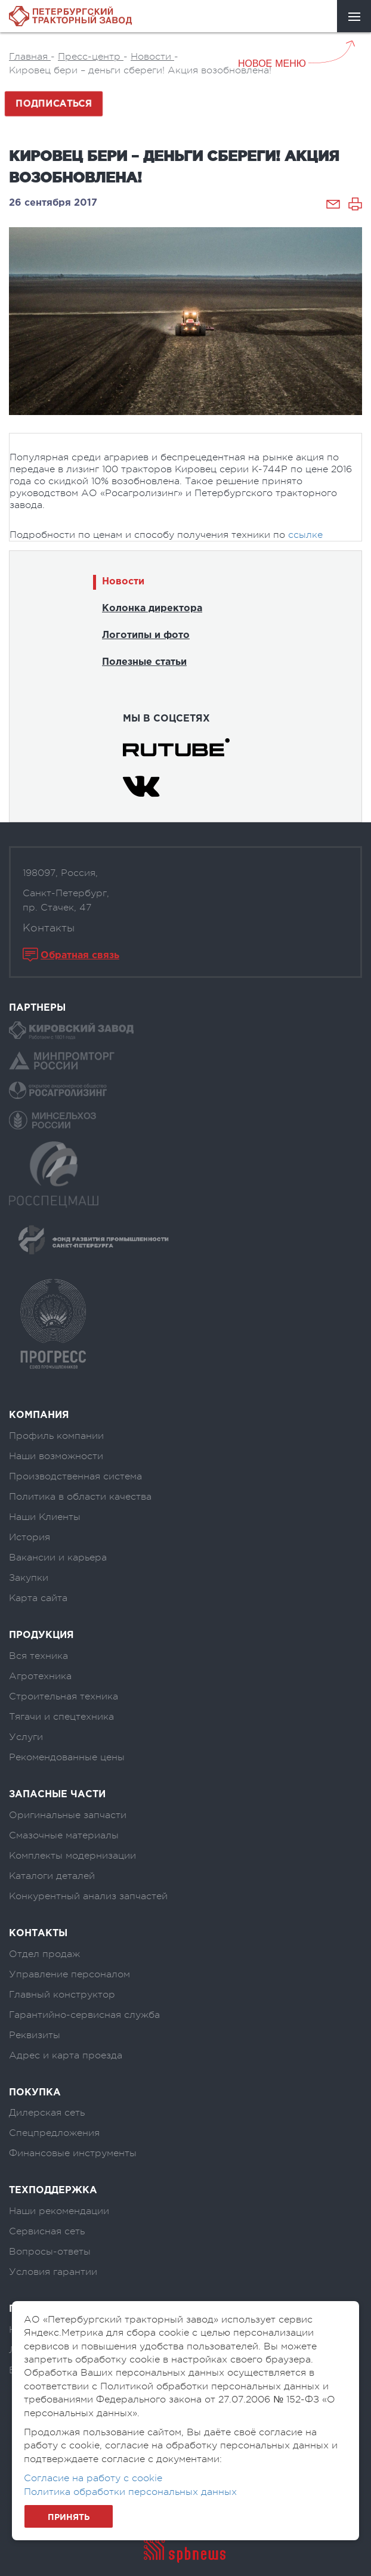 The width and height of the screenshot is (371, 2576). Describe the element at coordinates (73, 2153) in the screenshot. I see `Финансовые инструменты` at that location.